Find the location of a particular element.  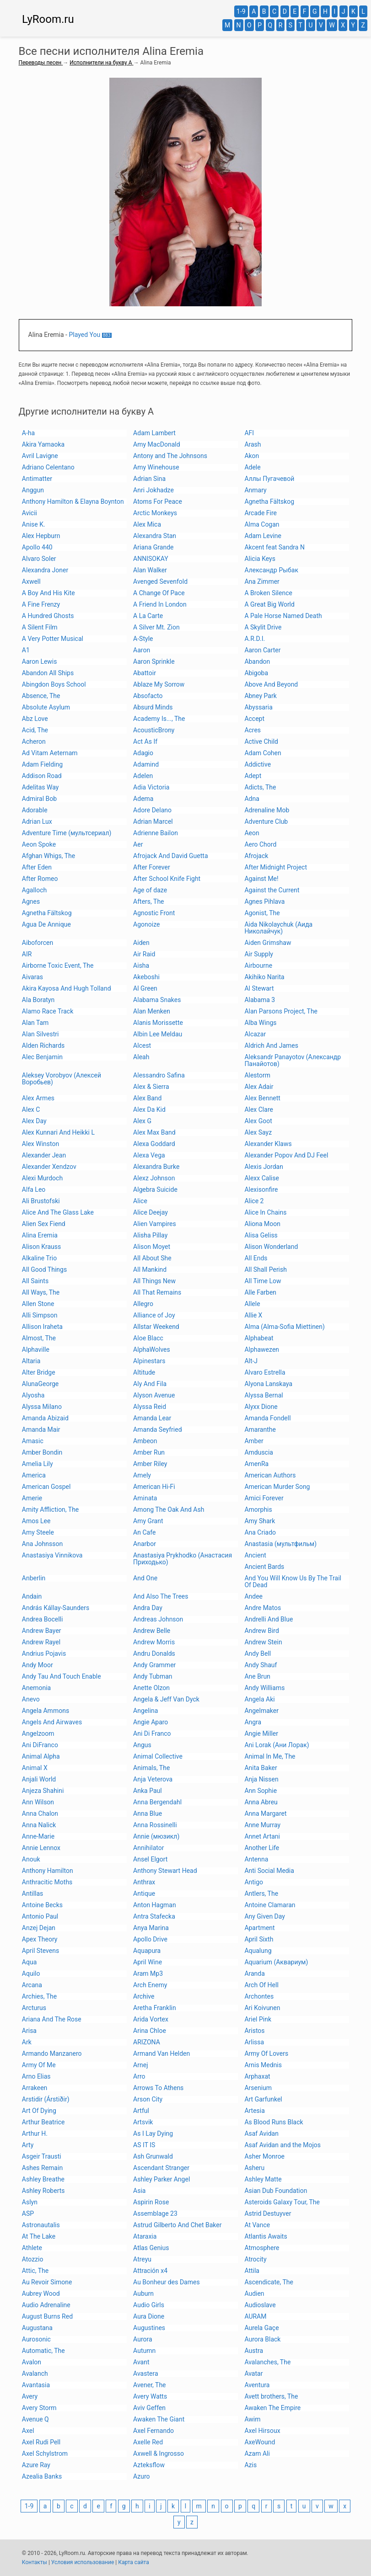

Arcana is located at coordinates (32, 1985).